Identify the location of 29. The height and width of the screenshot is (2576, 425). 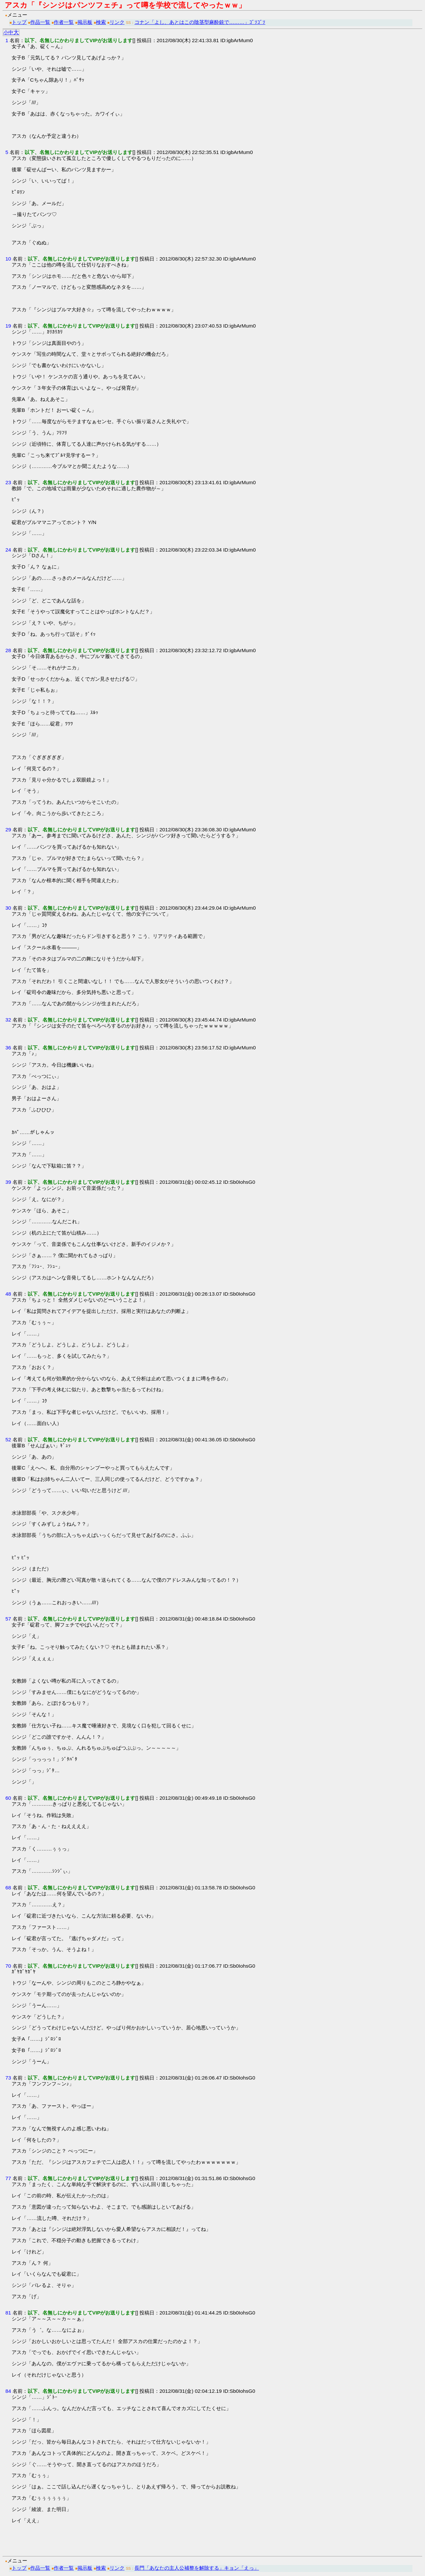
(8, 829).